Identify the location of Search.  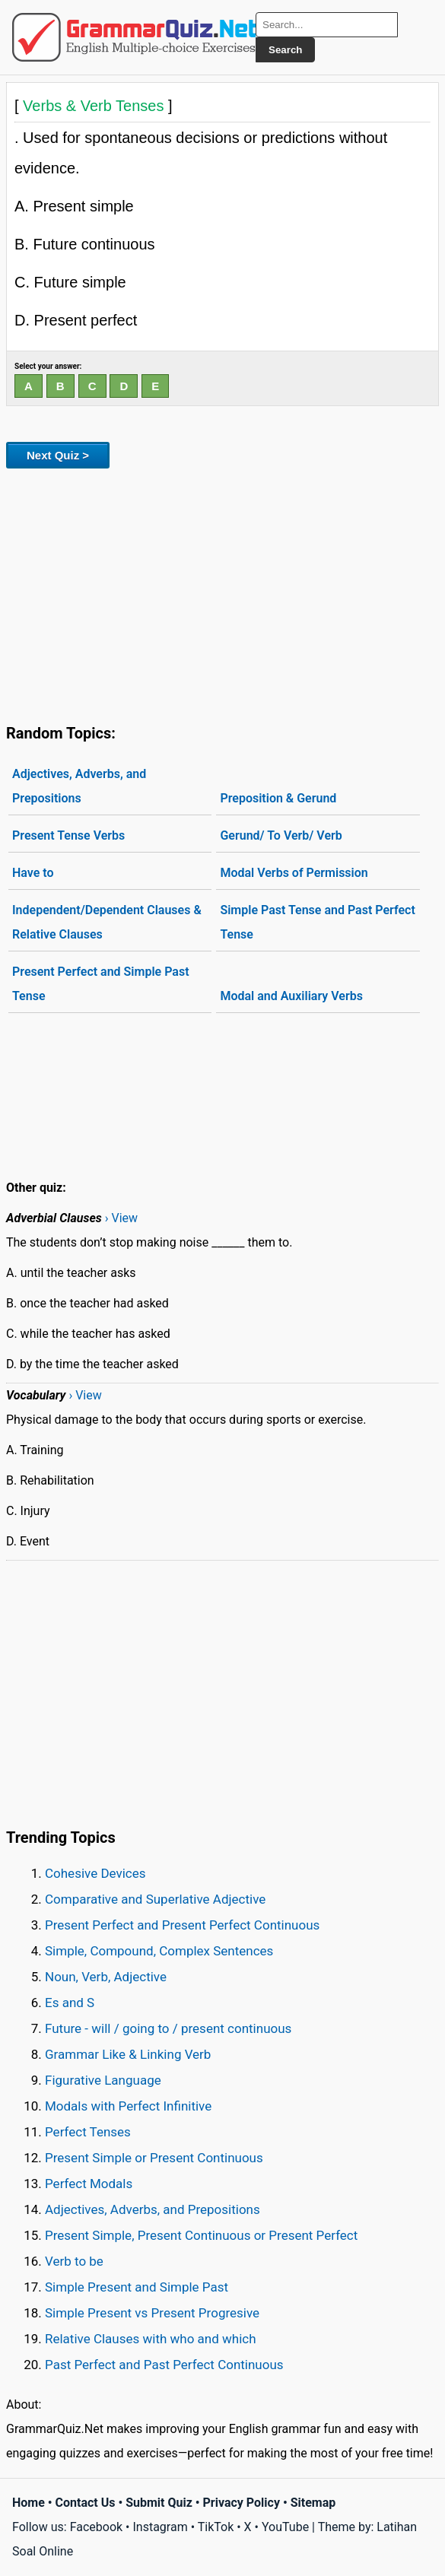
(285, 50).